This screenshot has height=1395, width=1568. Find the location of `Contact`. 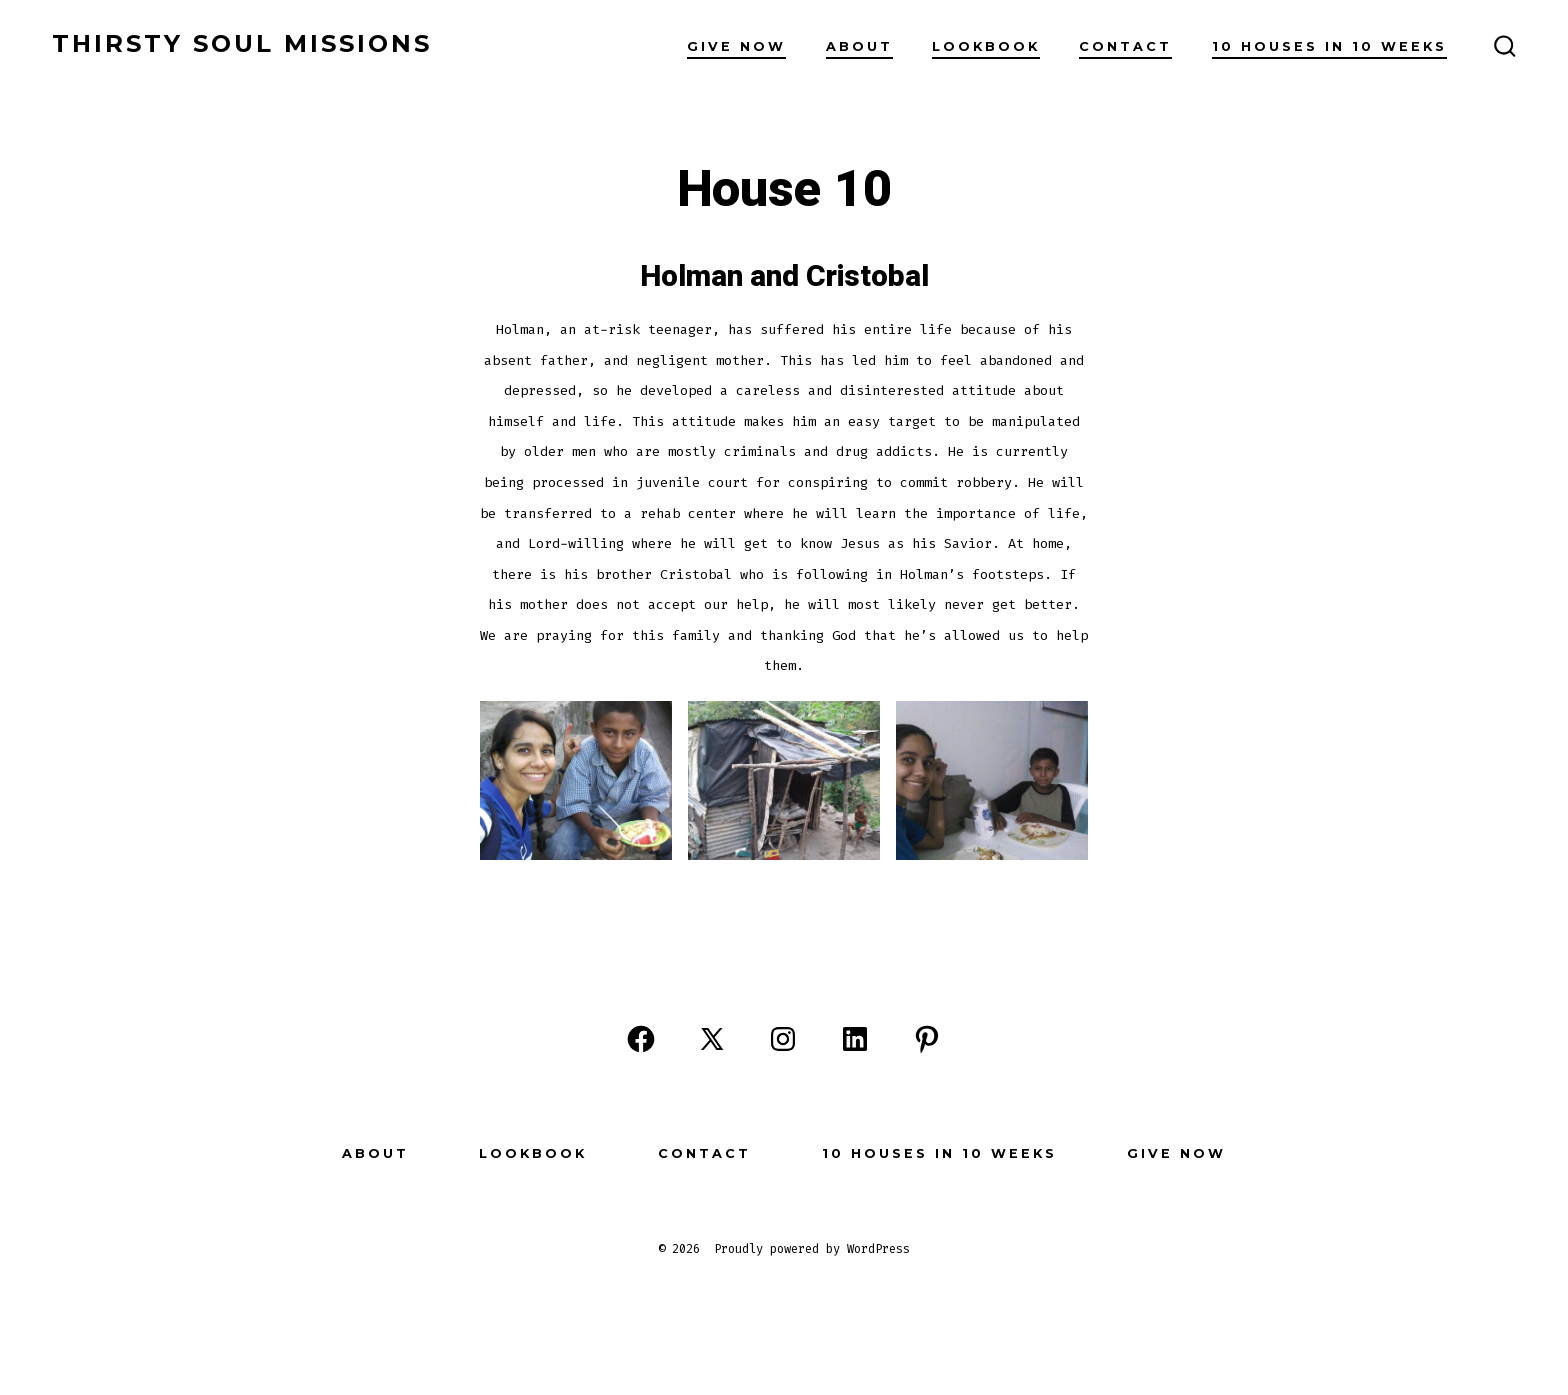

Contact is located at coordinates (1125, 46).